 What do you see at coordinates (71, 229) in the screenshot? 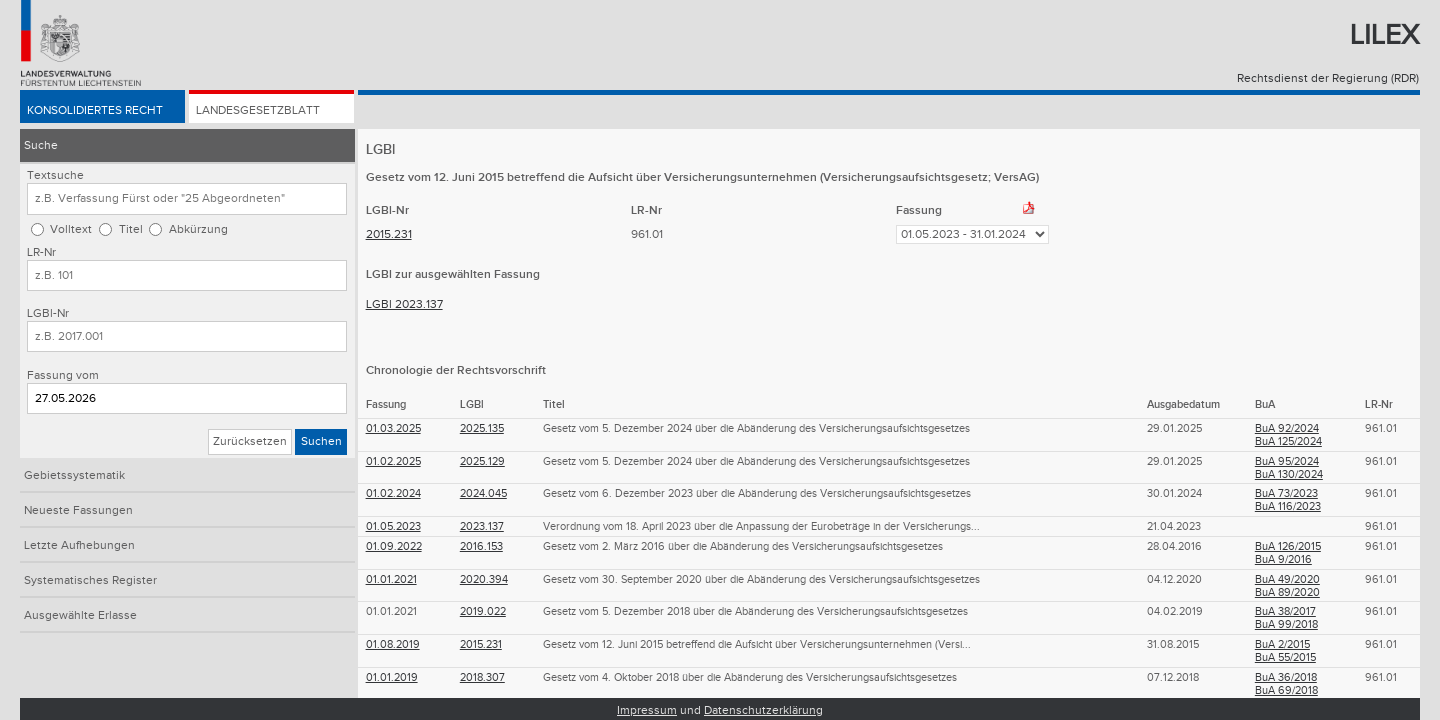
I see `Volltext` at bounding box center [71, 229].